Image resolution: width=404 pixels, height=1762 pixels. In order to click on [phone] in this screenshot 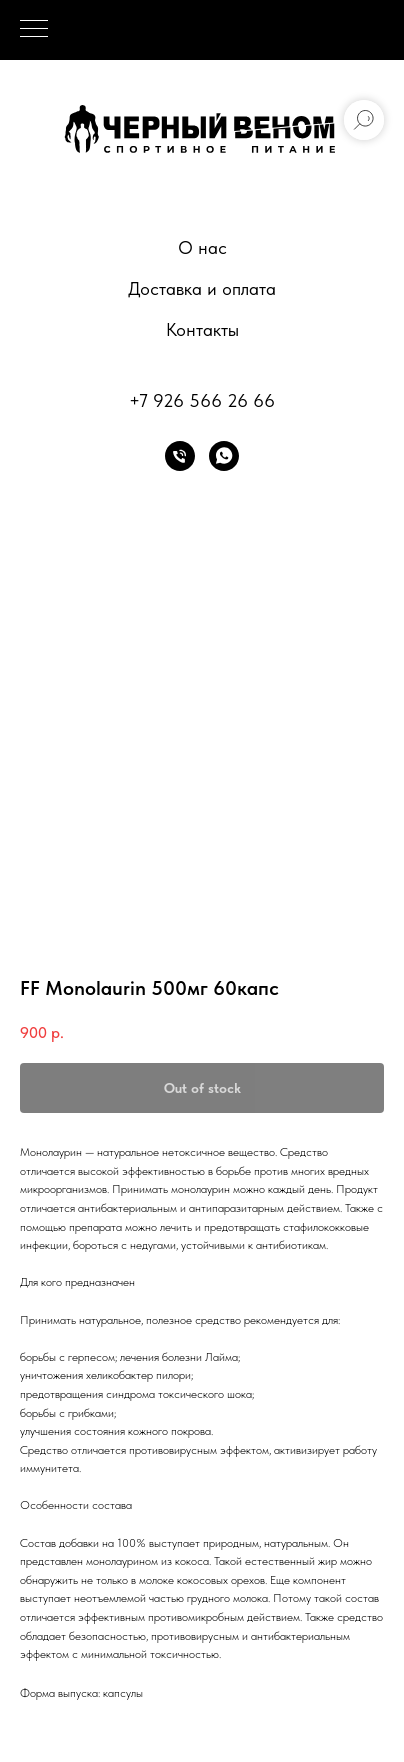, I will do `click(180, 456)`.